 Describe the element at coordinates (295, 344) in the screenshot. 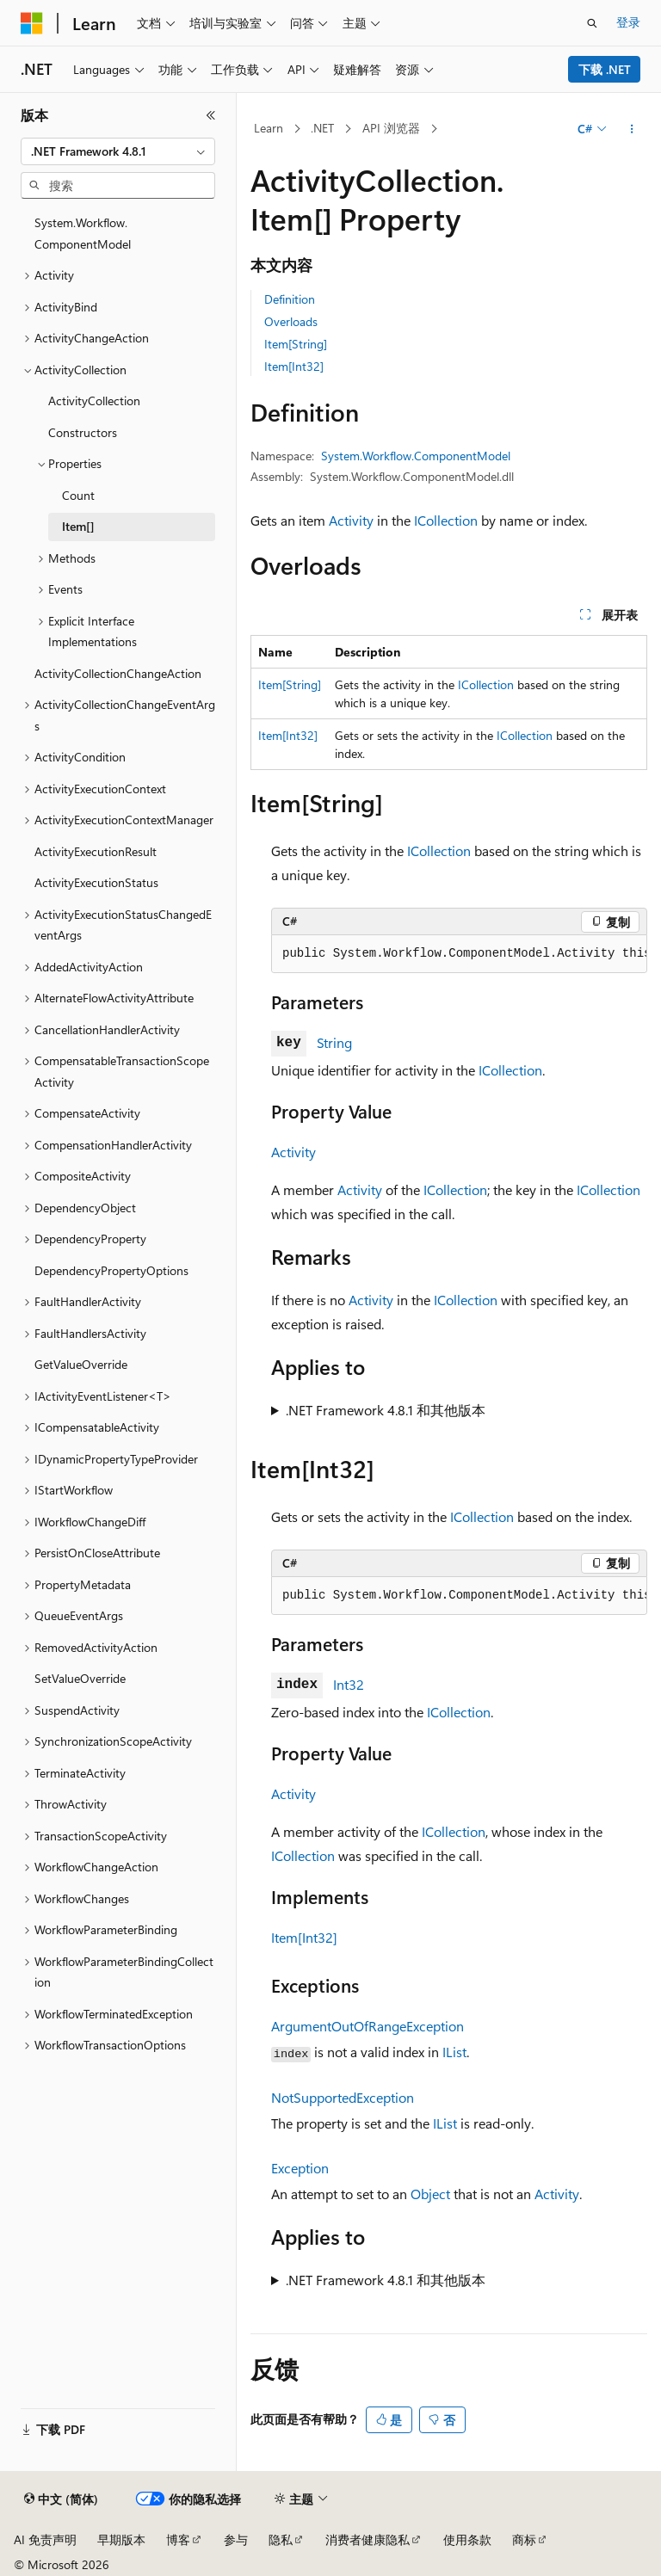

I see `Item[String]` at that location.